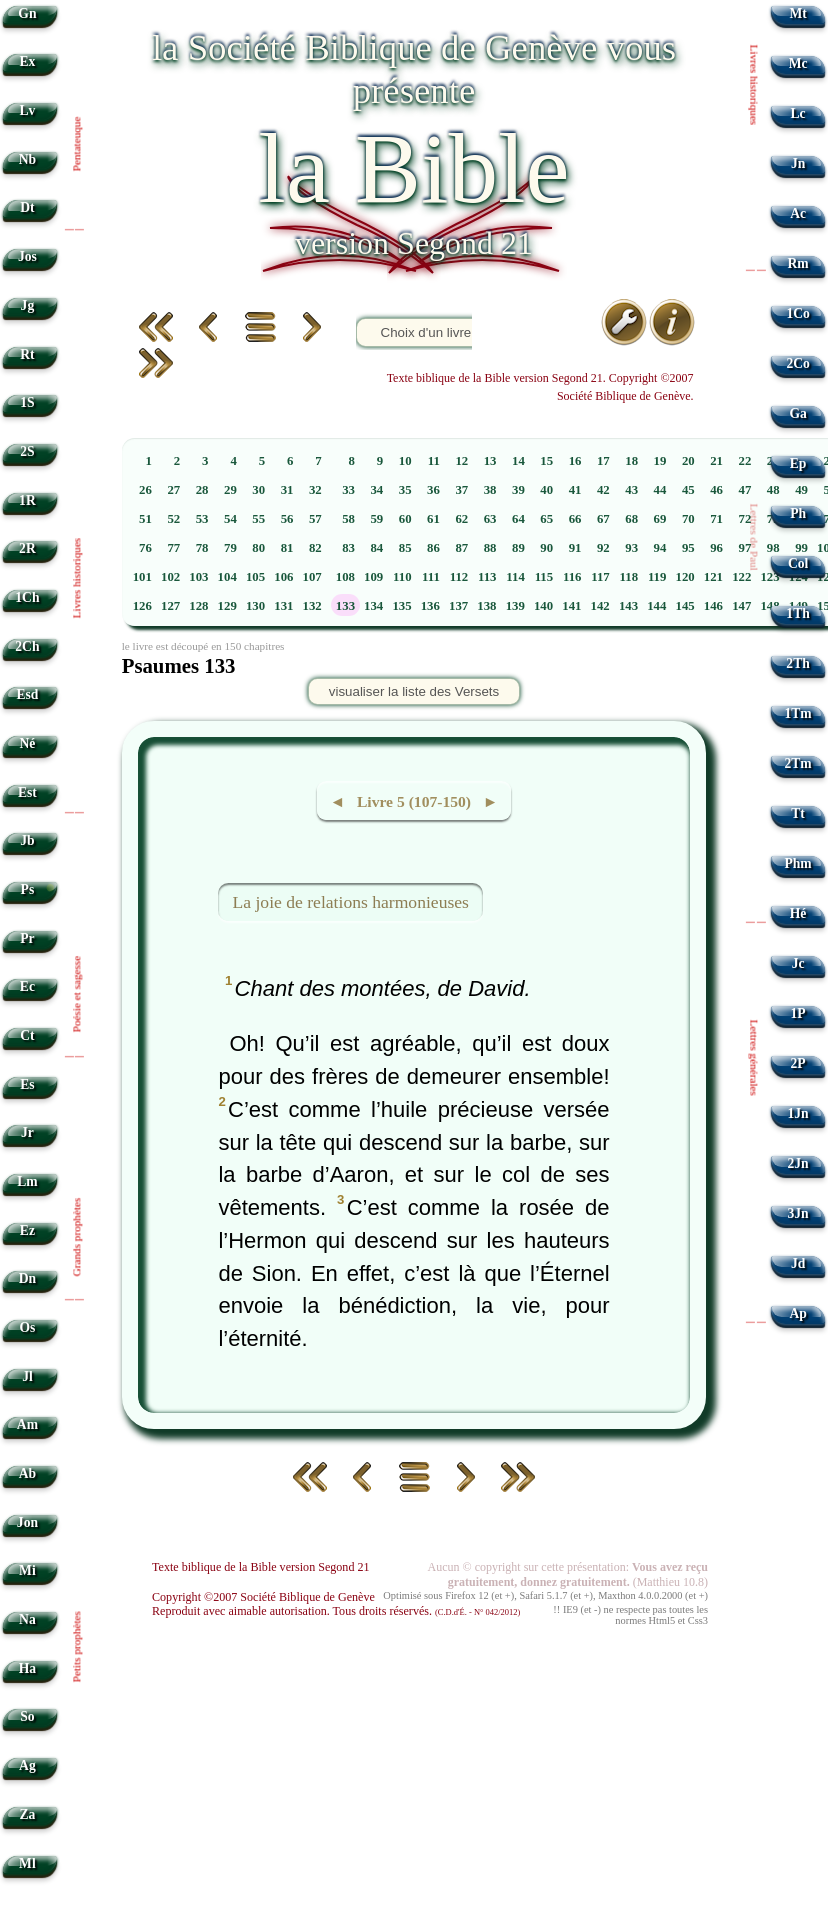 The image size is (828, 1924). I want to click on 136, so click(430, 606).